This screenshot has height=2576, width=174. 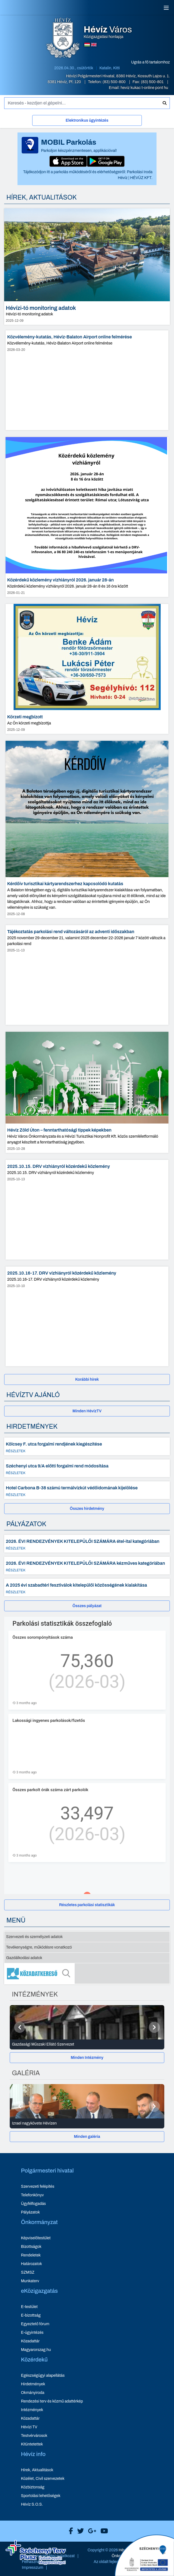 I want to click on Magyarorszag.hu [Magyarorszag.hu - új ablakban nyílik meg], so click(x=36, y=2350).